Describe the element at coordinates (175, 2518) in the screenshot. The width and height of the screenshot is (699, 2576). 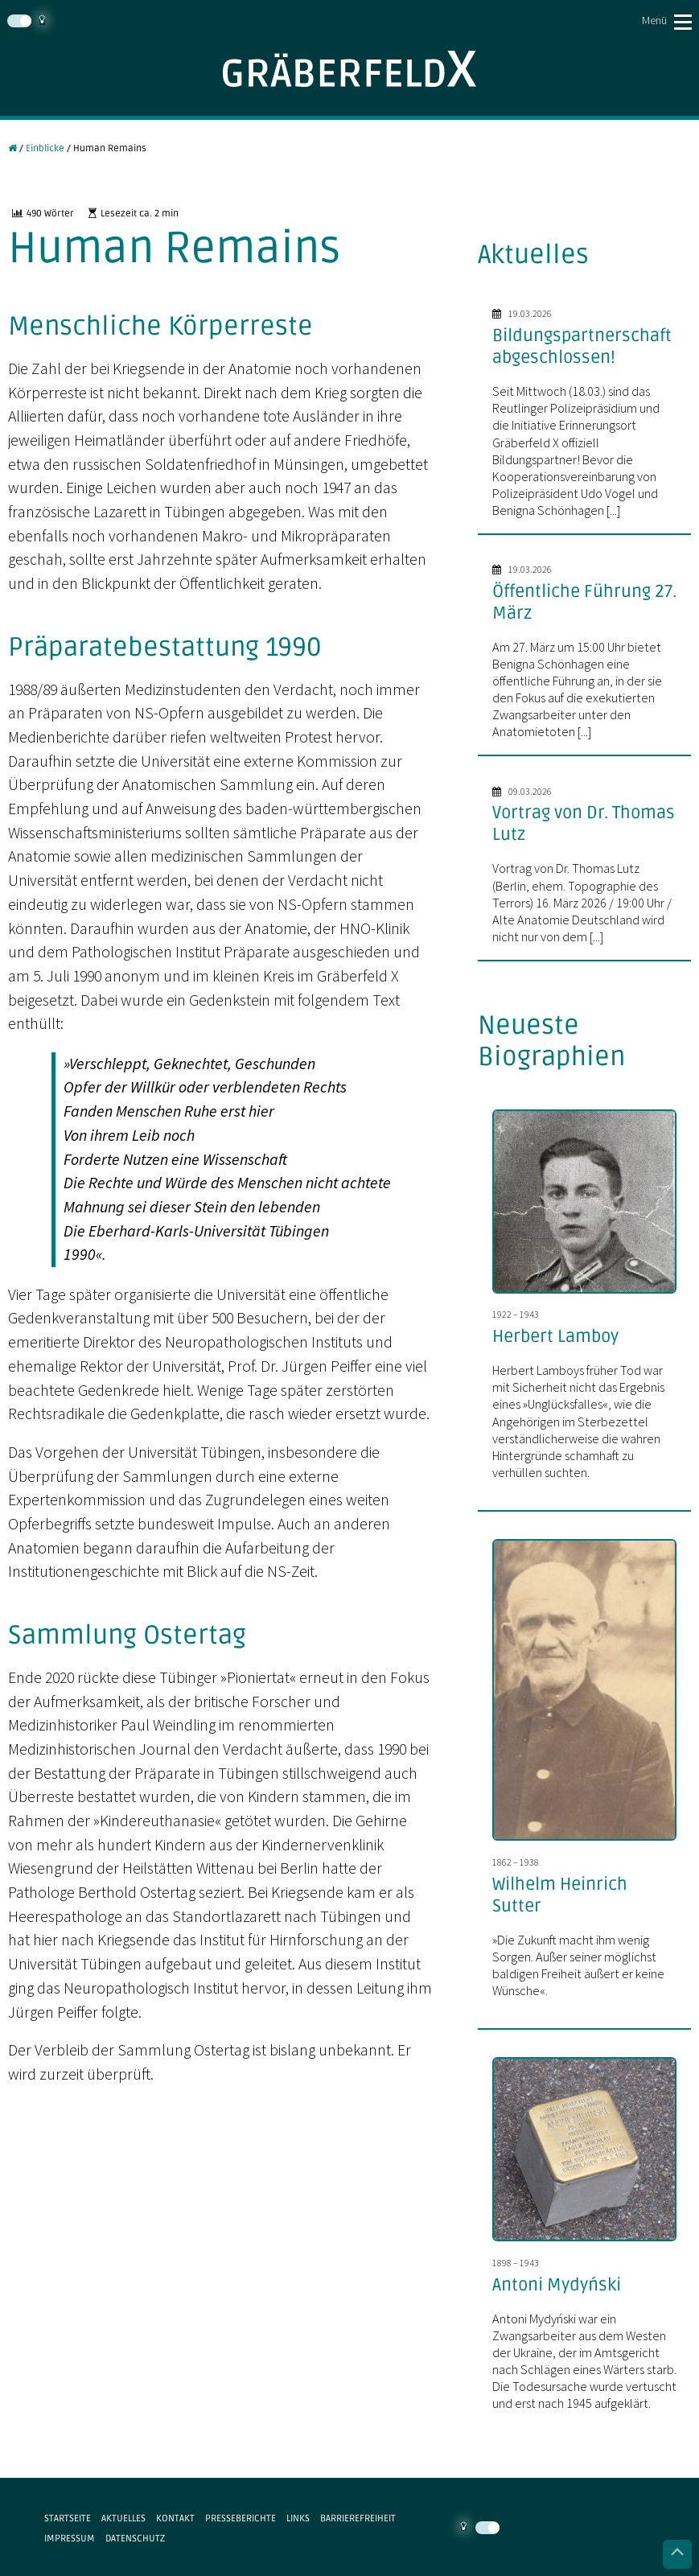
I see `Kontakt` at that location.